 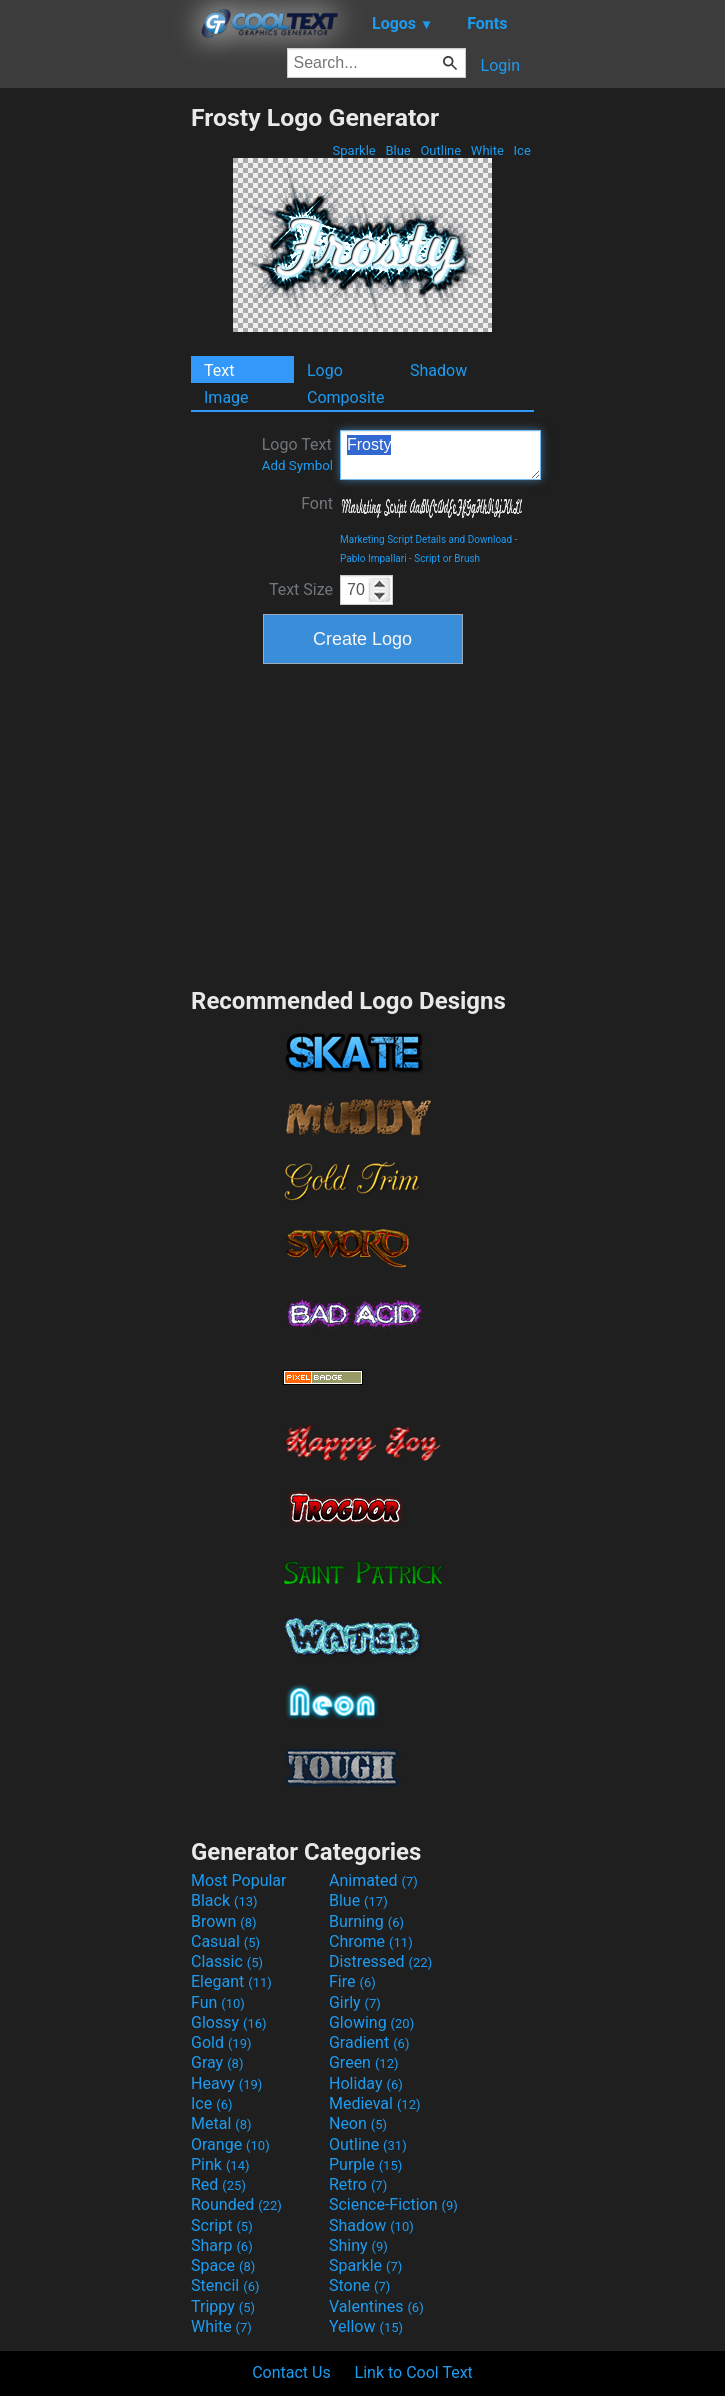 What do you see at coordinates (366, 2326) in the screenshot?
I see `Yellow` at bounding box center [366, 2326].